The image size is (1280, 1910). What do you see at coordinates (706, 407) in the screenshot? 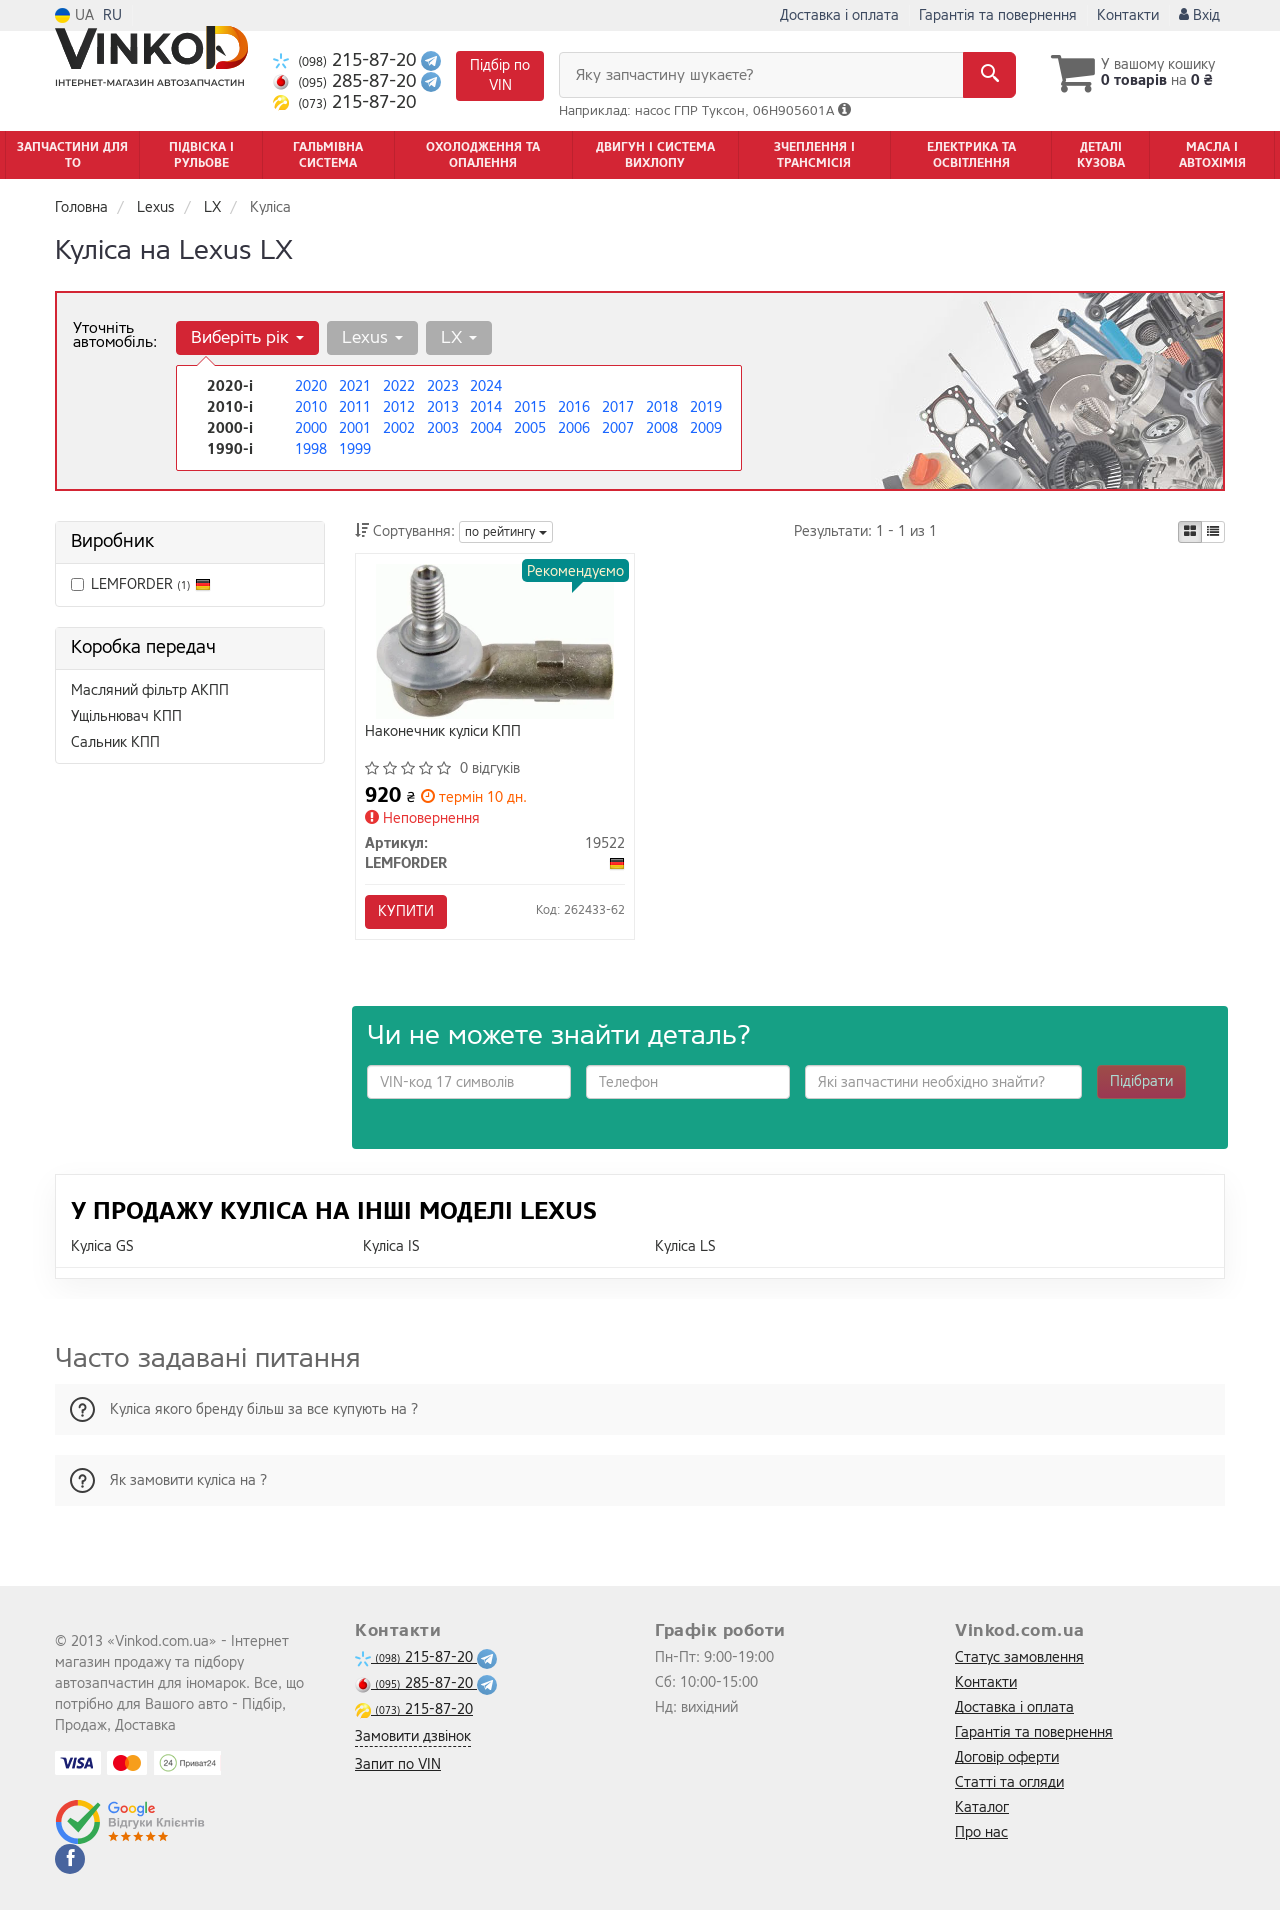
I see `2019` at bounding box center [706, 407].